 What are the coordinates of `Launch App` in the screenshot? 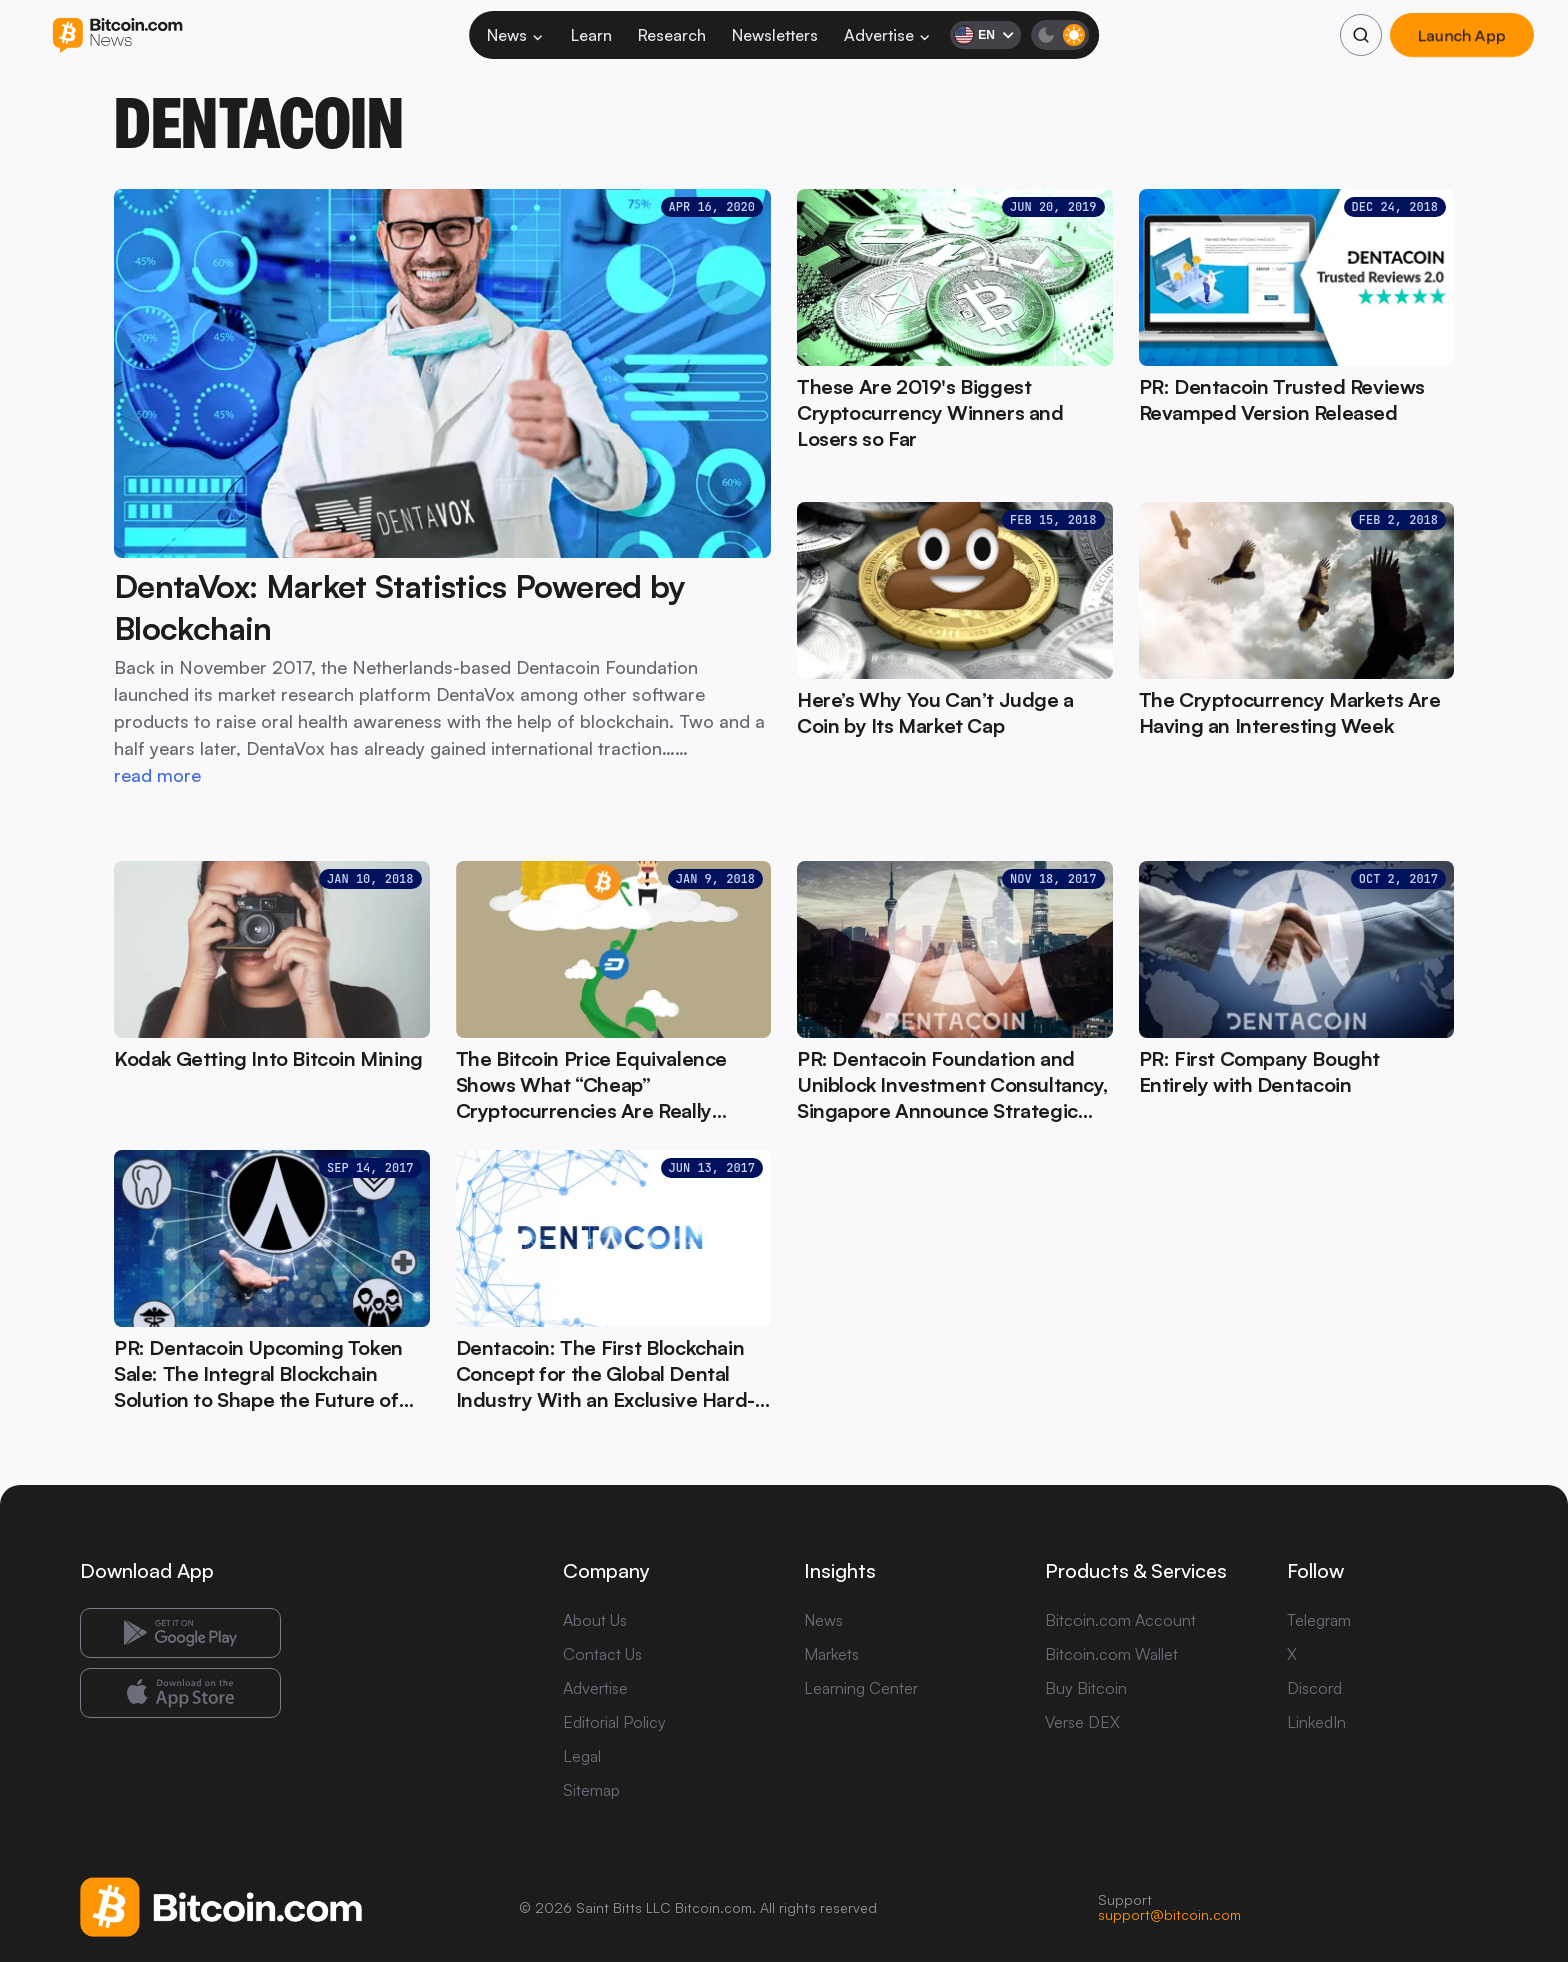 It's located at (1462, 35).